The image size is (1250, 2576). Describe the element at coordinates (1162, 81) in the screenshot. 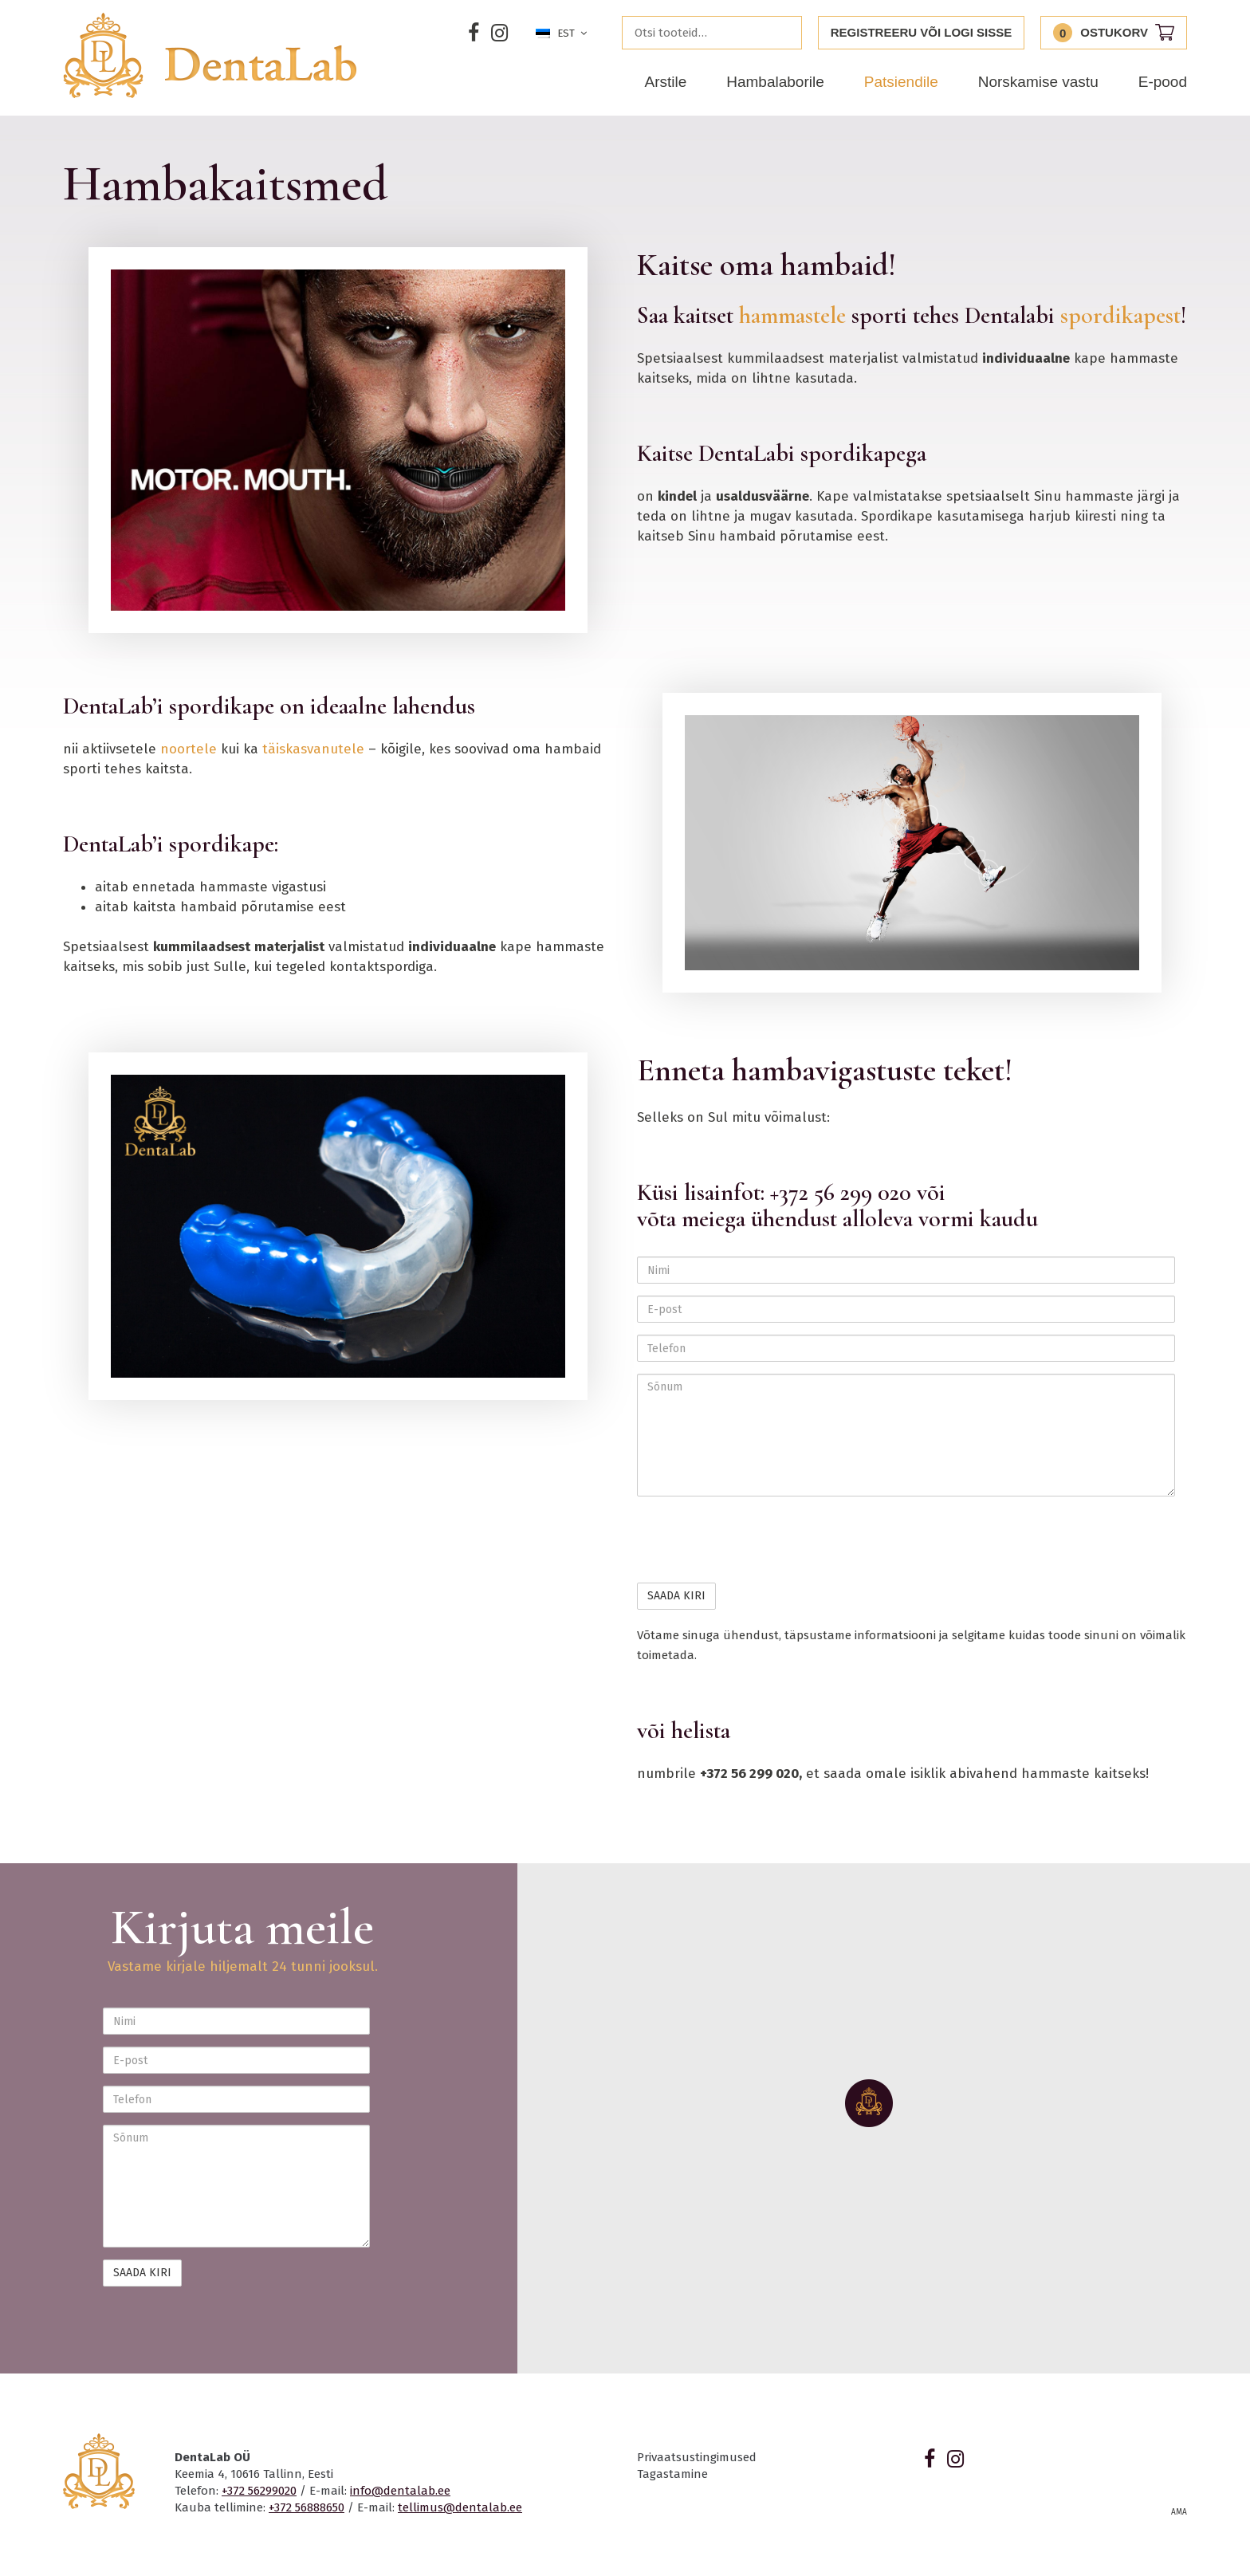

I see `E-pood` at that location.